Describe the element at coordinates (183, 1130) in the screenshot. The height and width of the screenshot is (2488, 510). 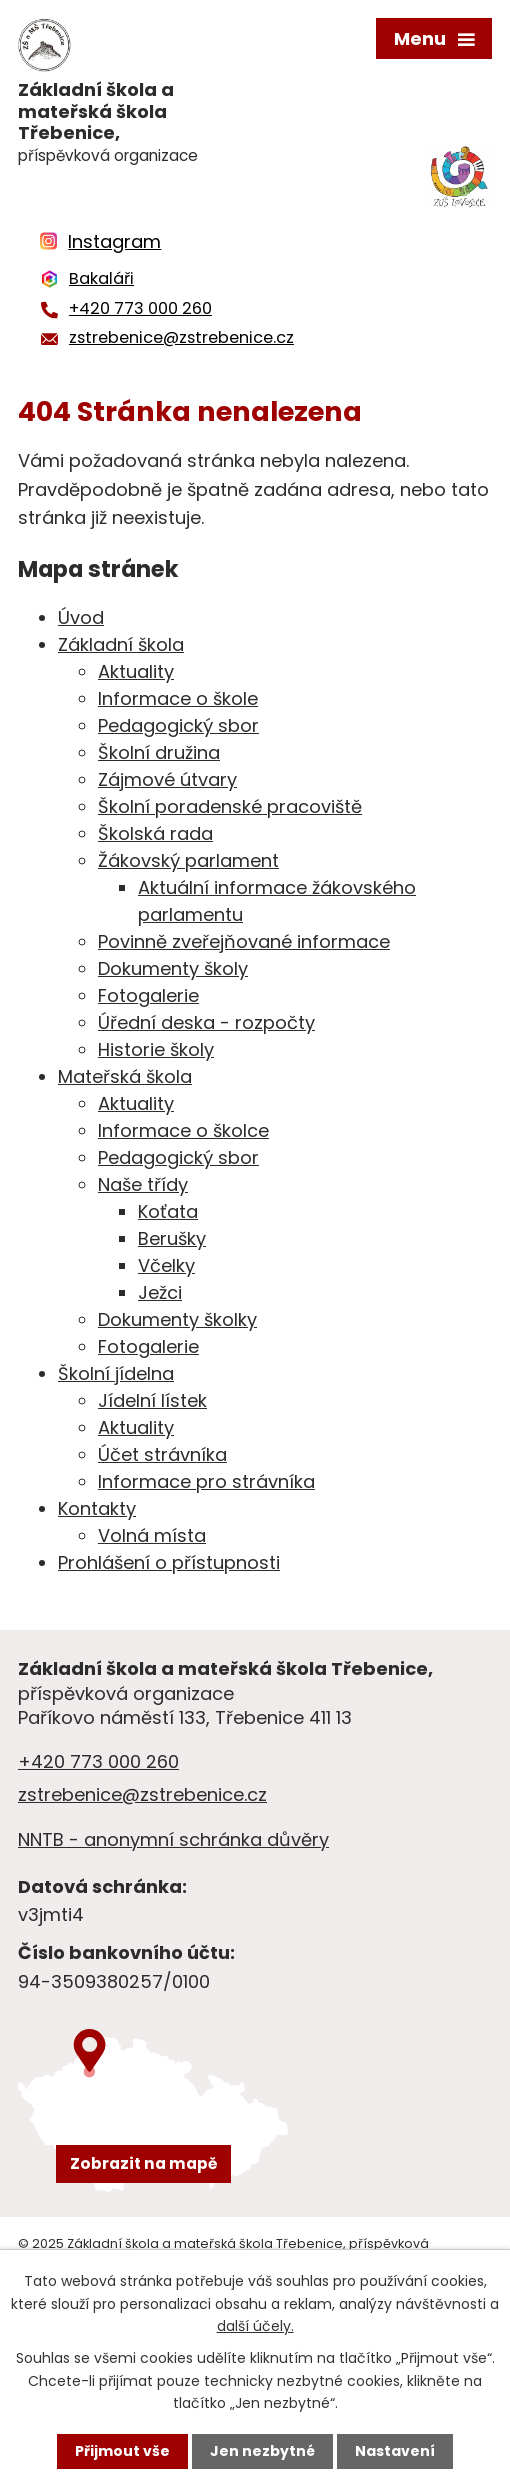
I see `Informace o školce` at that location.